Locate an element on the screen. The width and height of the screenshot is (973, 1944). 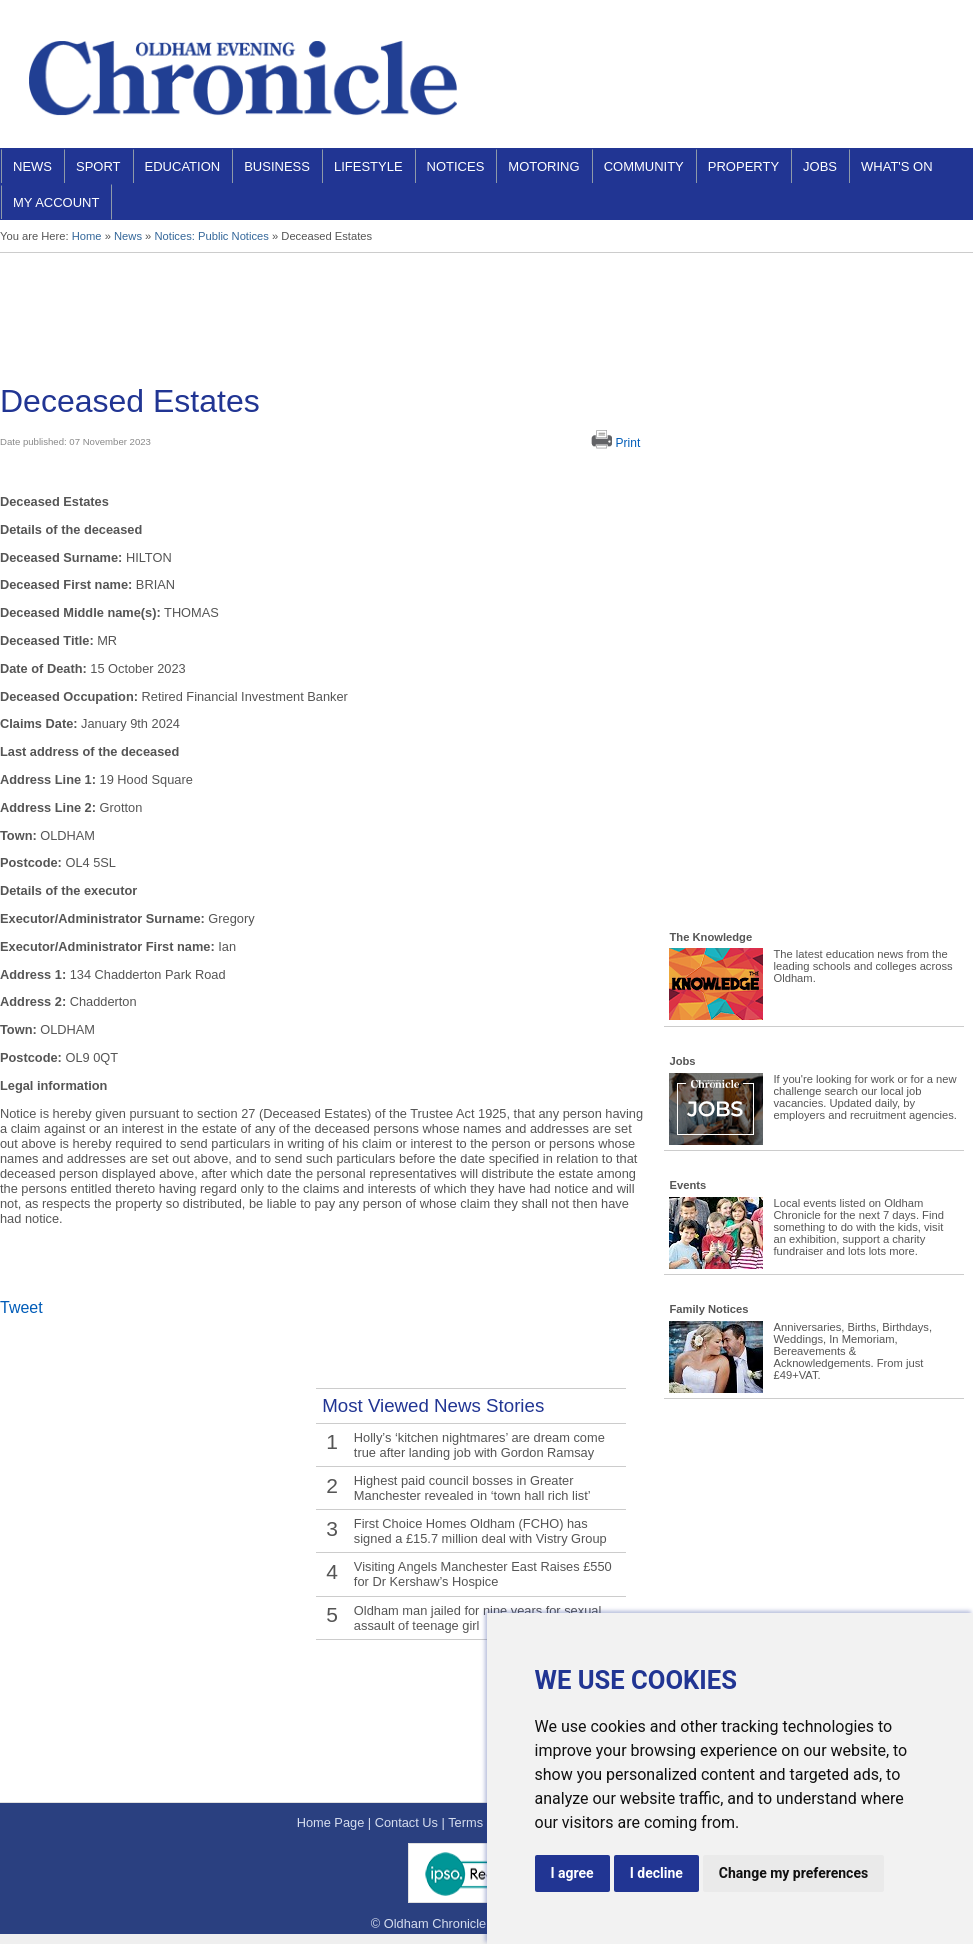
Community is located at coordinates (644, 166).